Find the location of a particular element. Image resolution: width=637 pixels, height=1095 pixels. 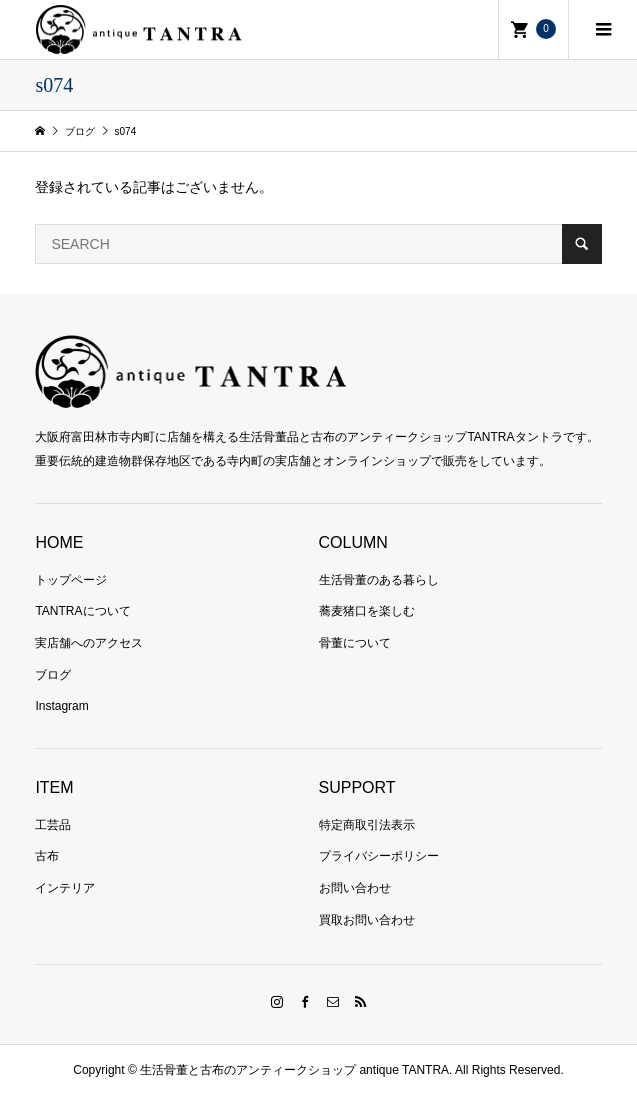

買取お問い合わせ is located at coordinates (367, 920).